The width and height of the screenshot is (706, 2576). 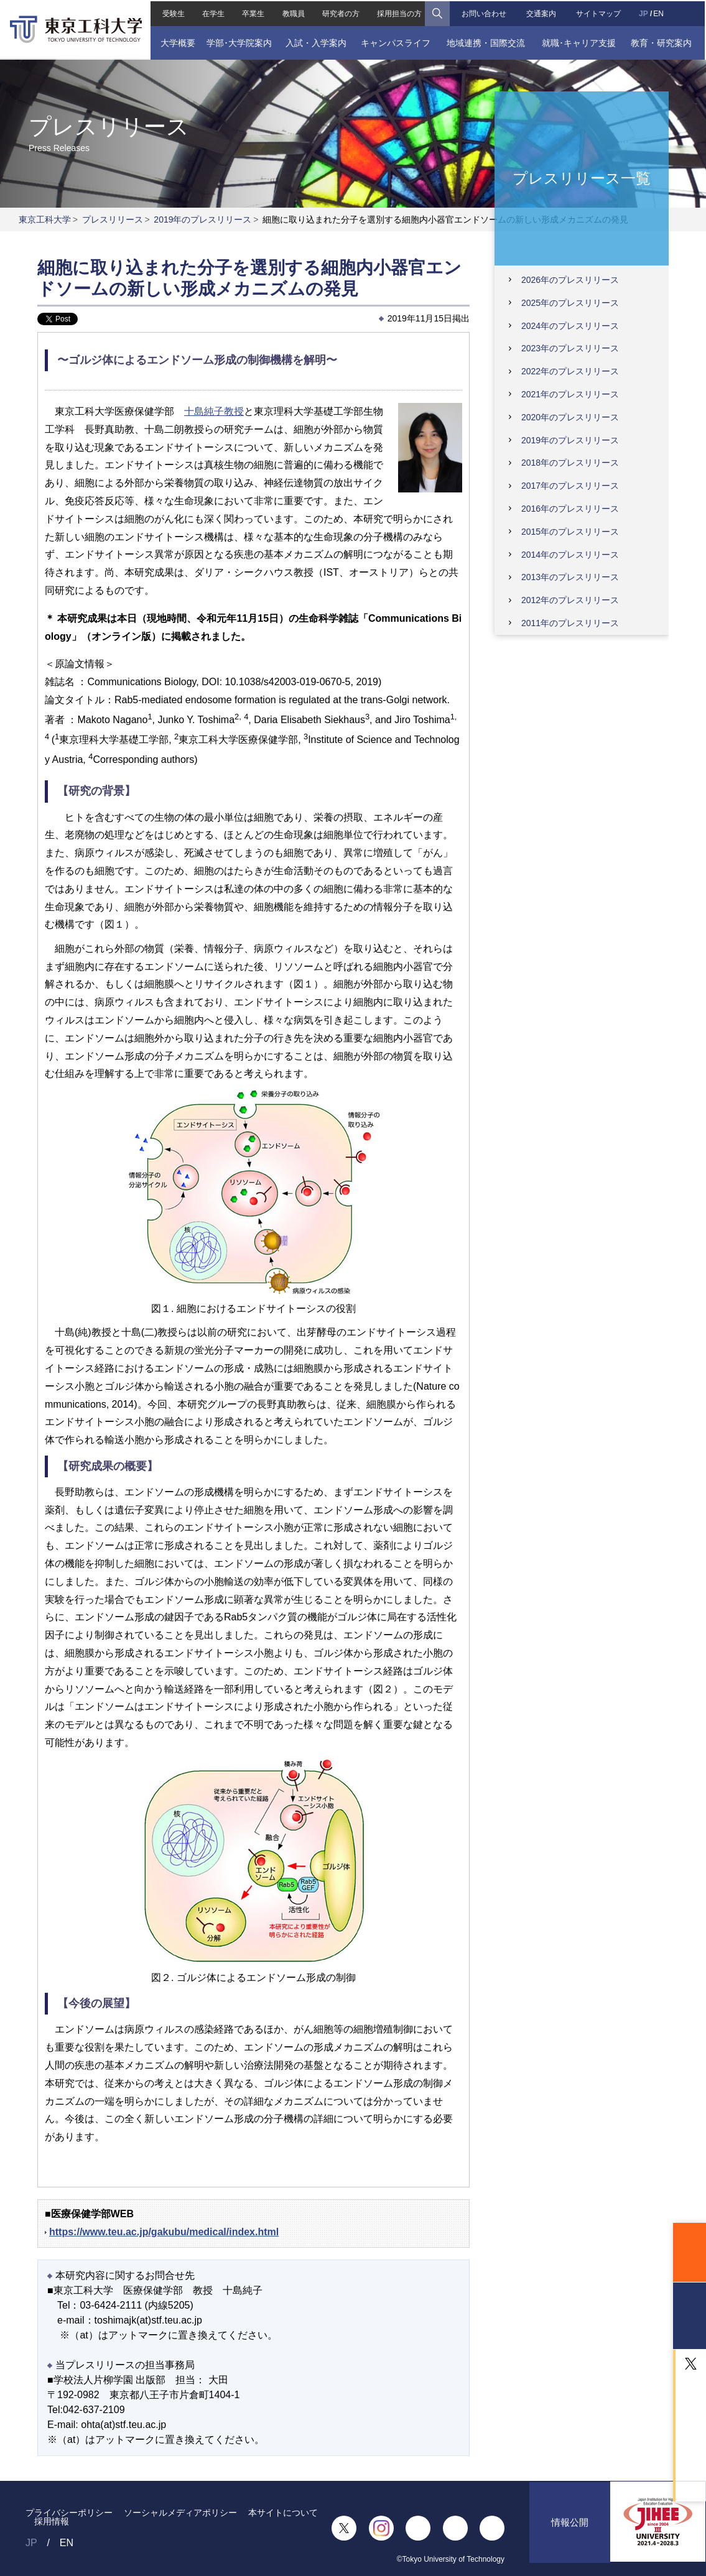 I want to click on EN, so click(x=659, y=12).